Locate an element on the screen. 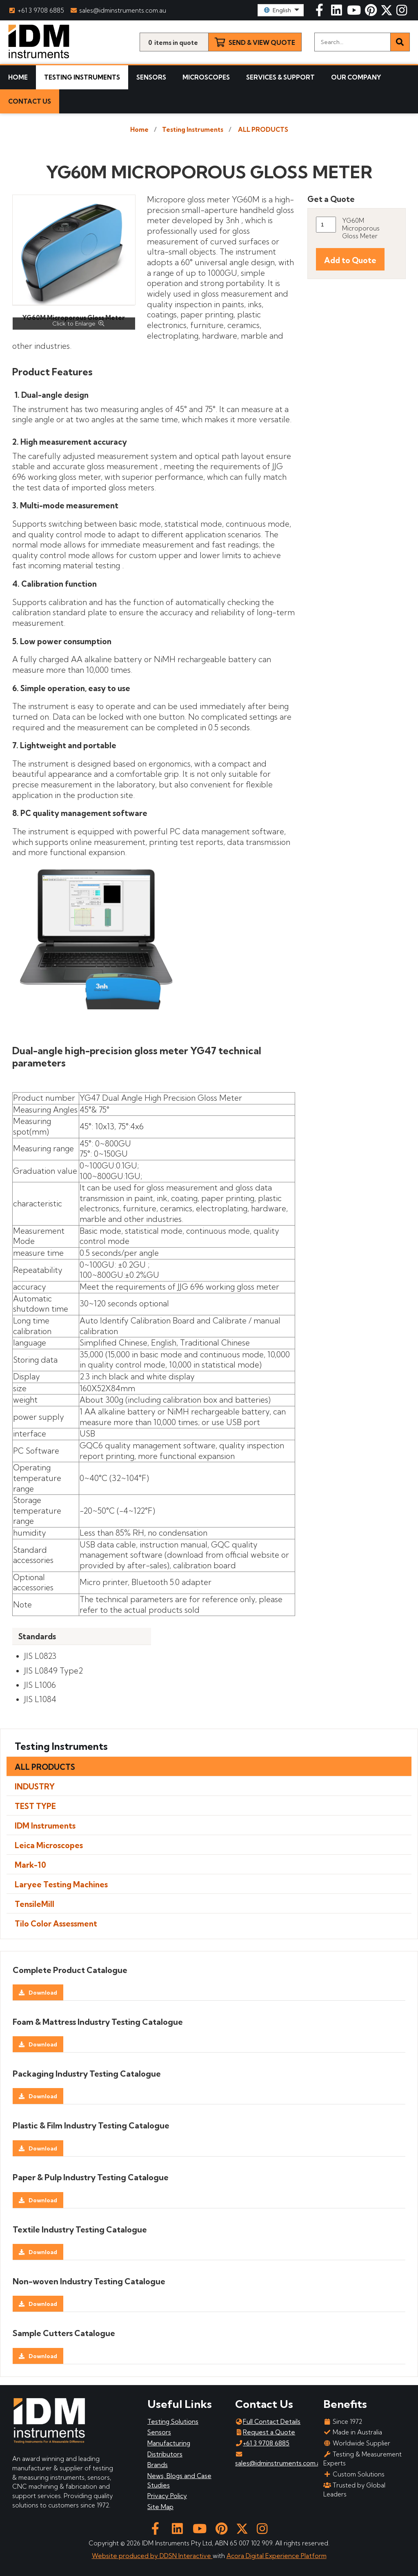  Tilo Color Assessment is located at coordinates (56, 1924).